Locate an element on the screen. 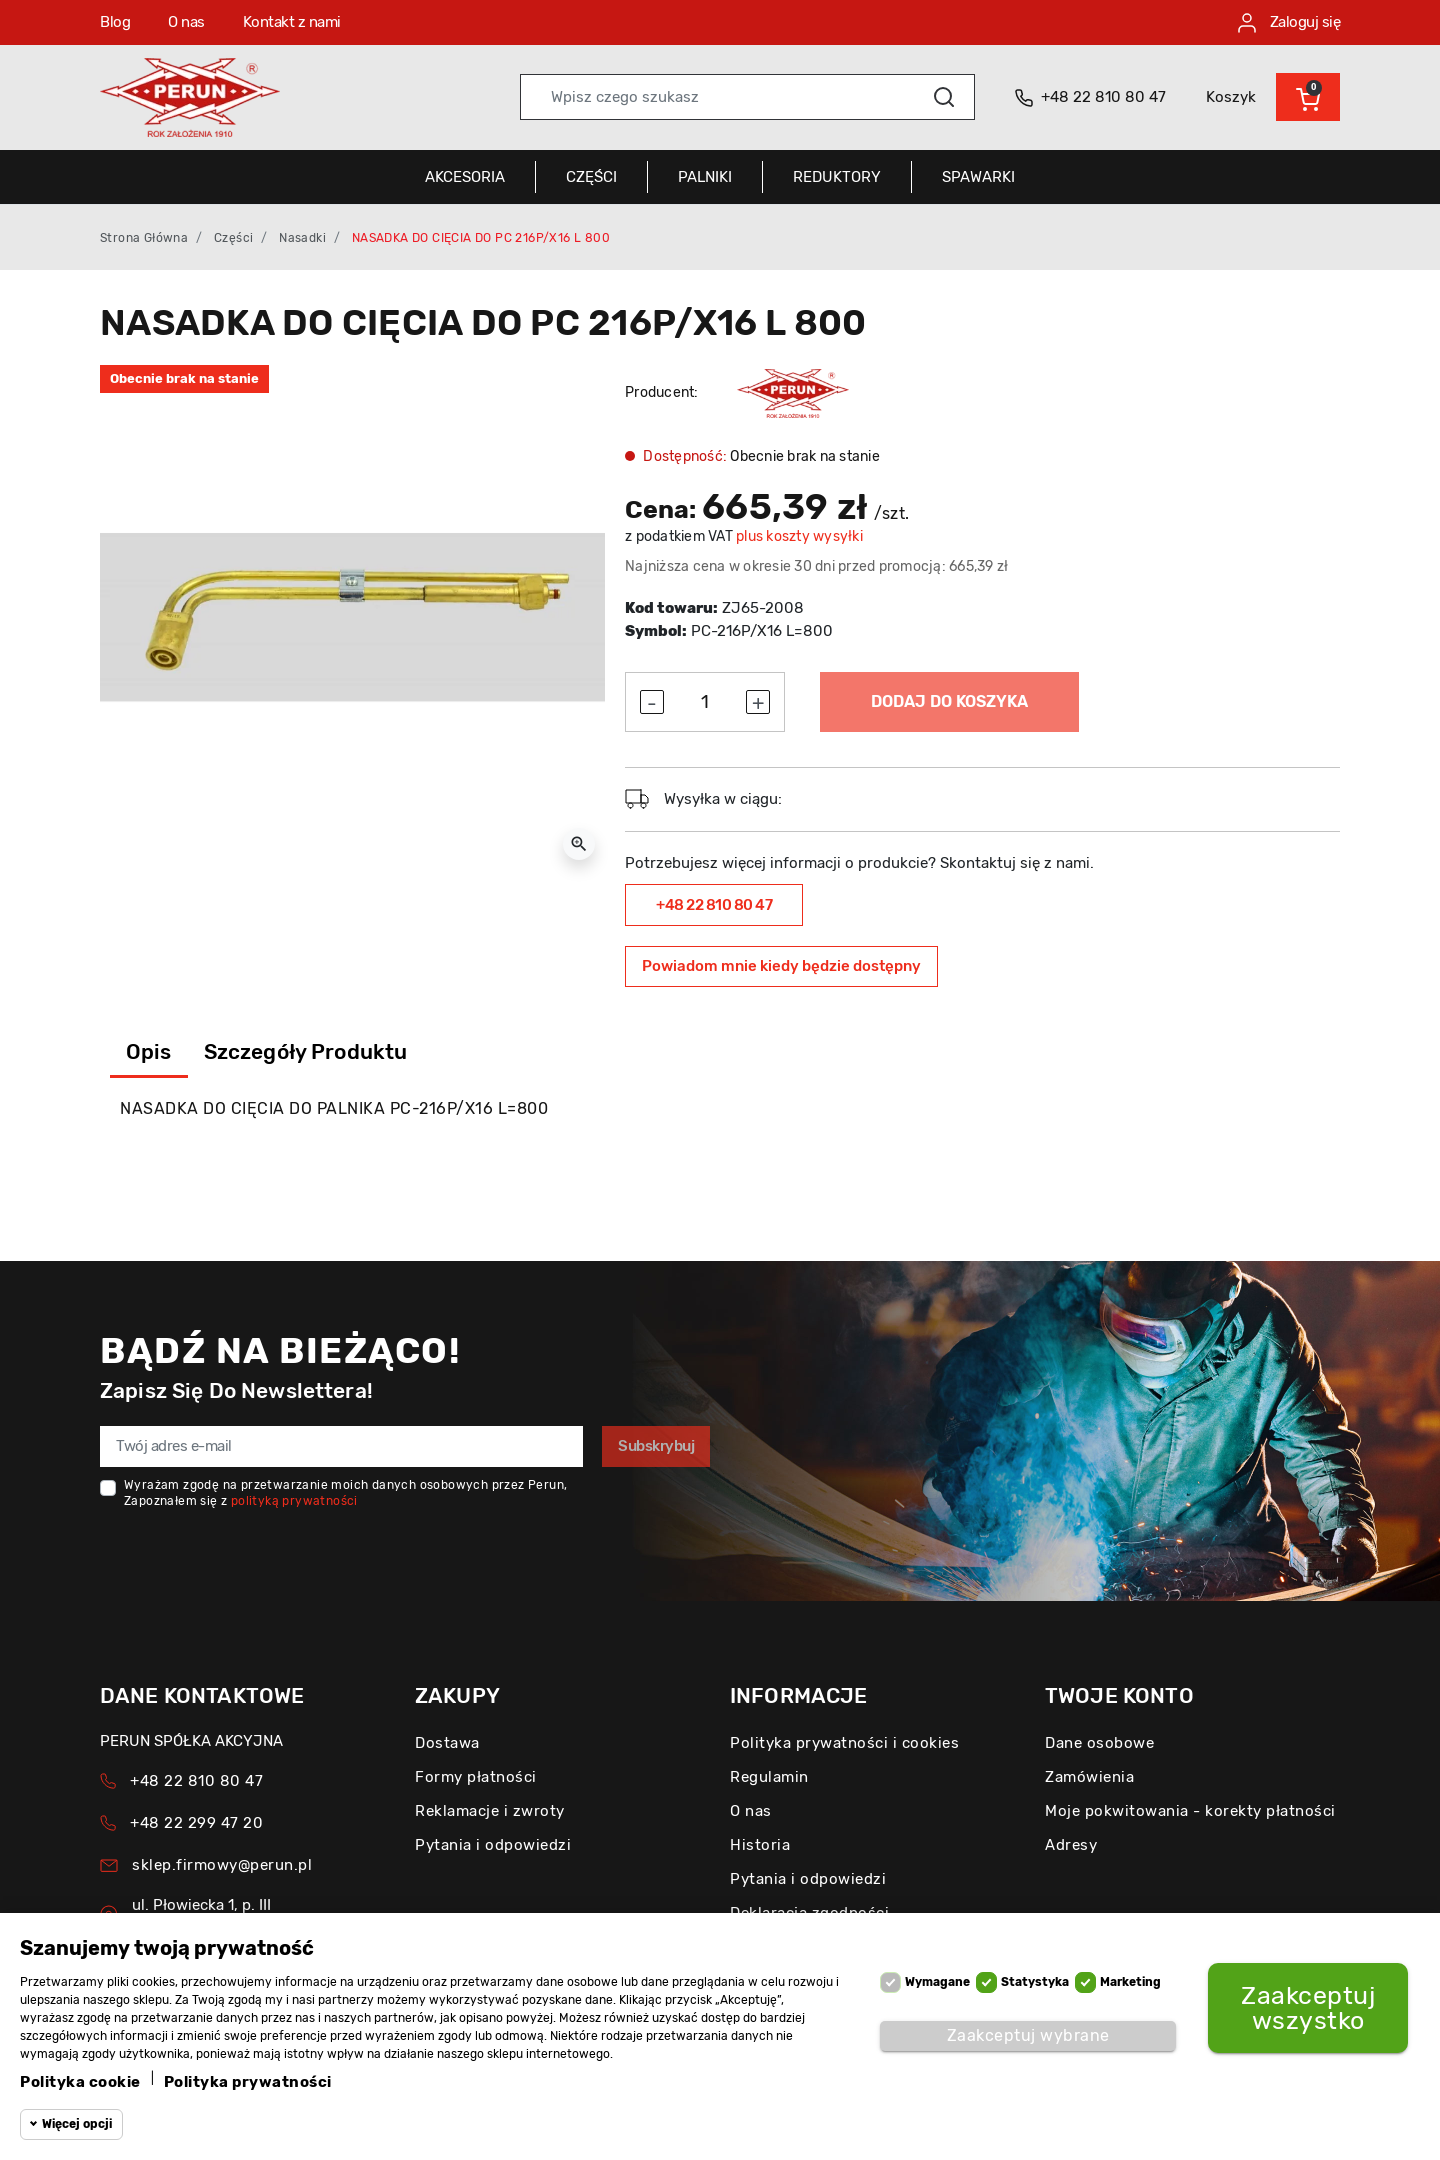 The width and height of the screenshot is (1440, 2160). +48 22 299 47 20 is located at coordinates (196, 1823).